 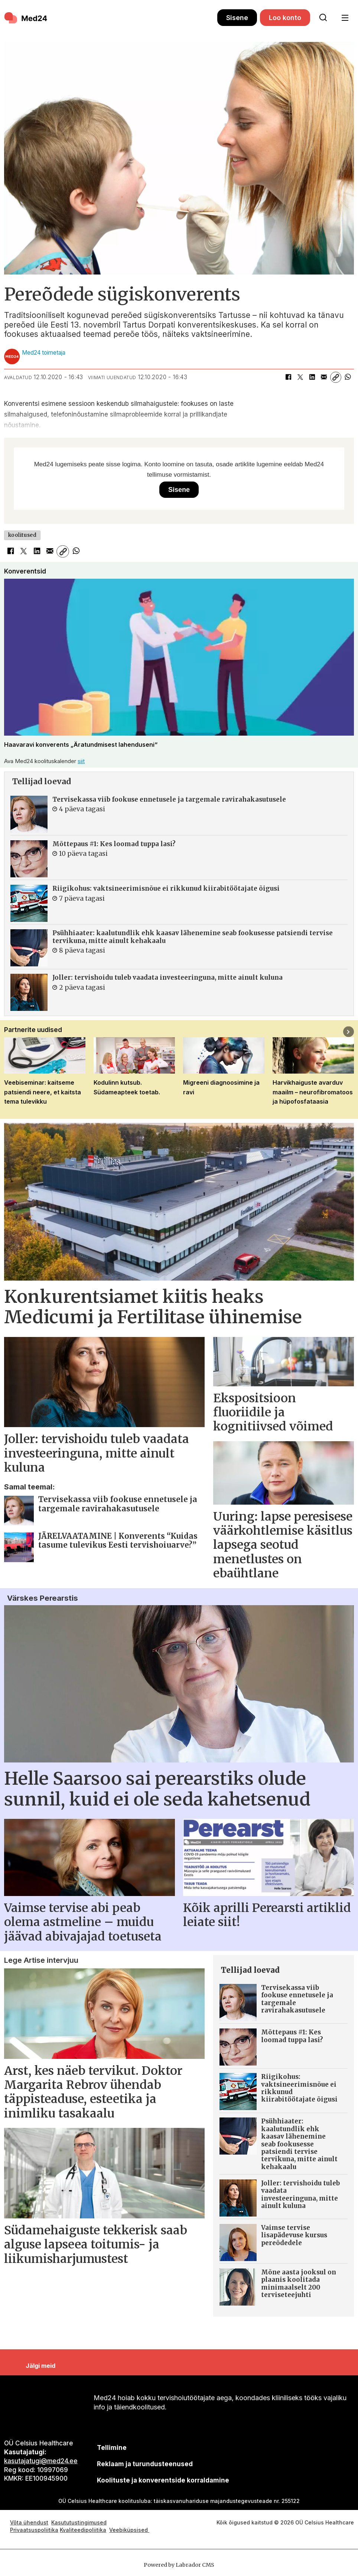 What do you see at coordinates (312, 377) in the screenshot?
I see `[Jaga LinkedInis]` at bounding box center [312, 377].